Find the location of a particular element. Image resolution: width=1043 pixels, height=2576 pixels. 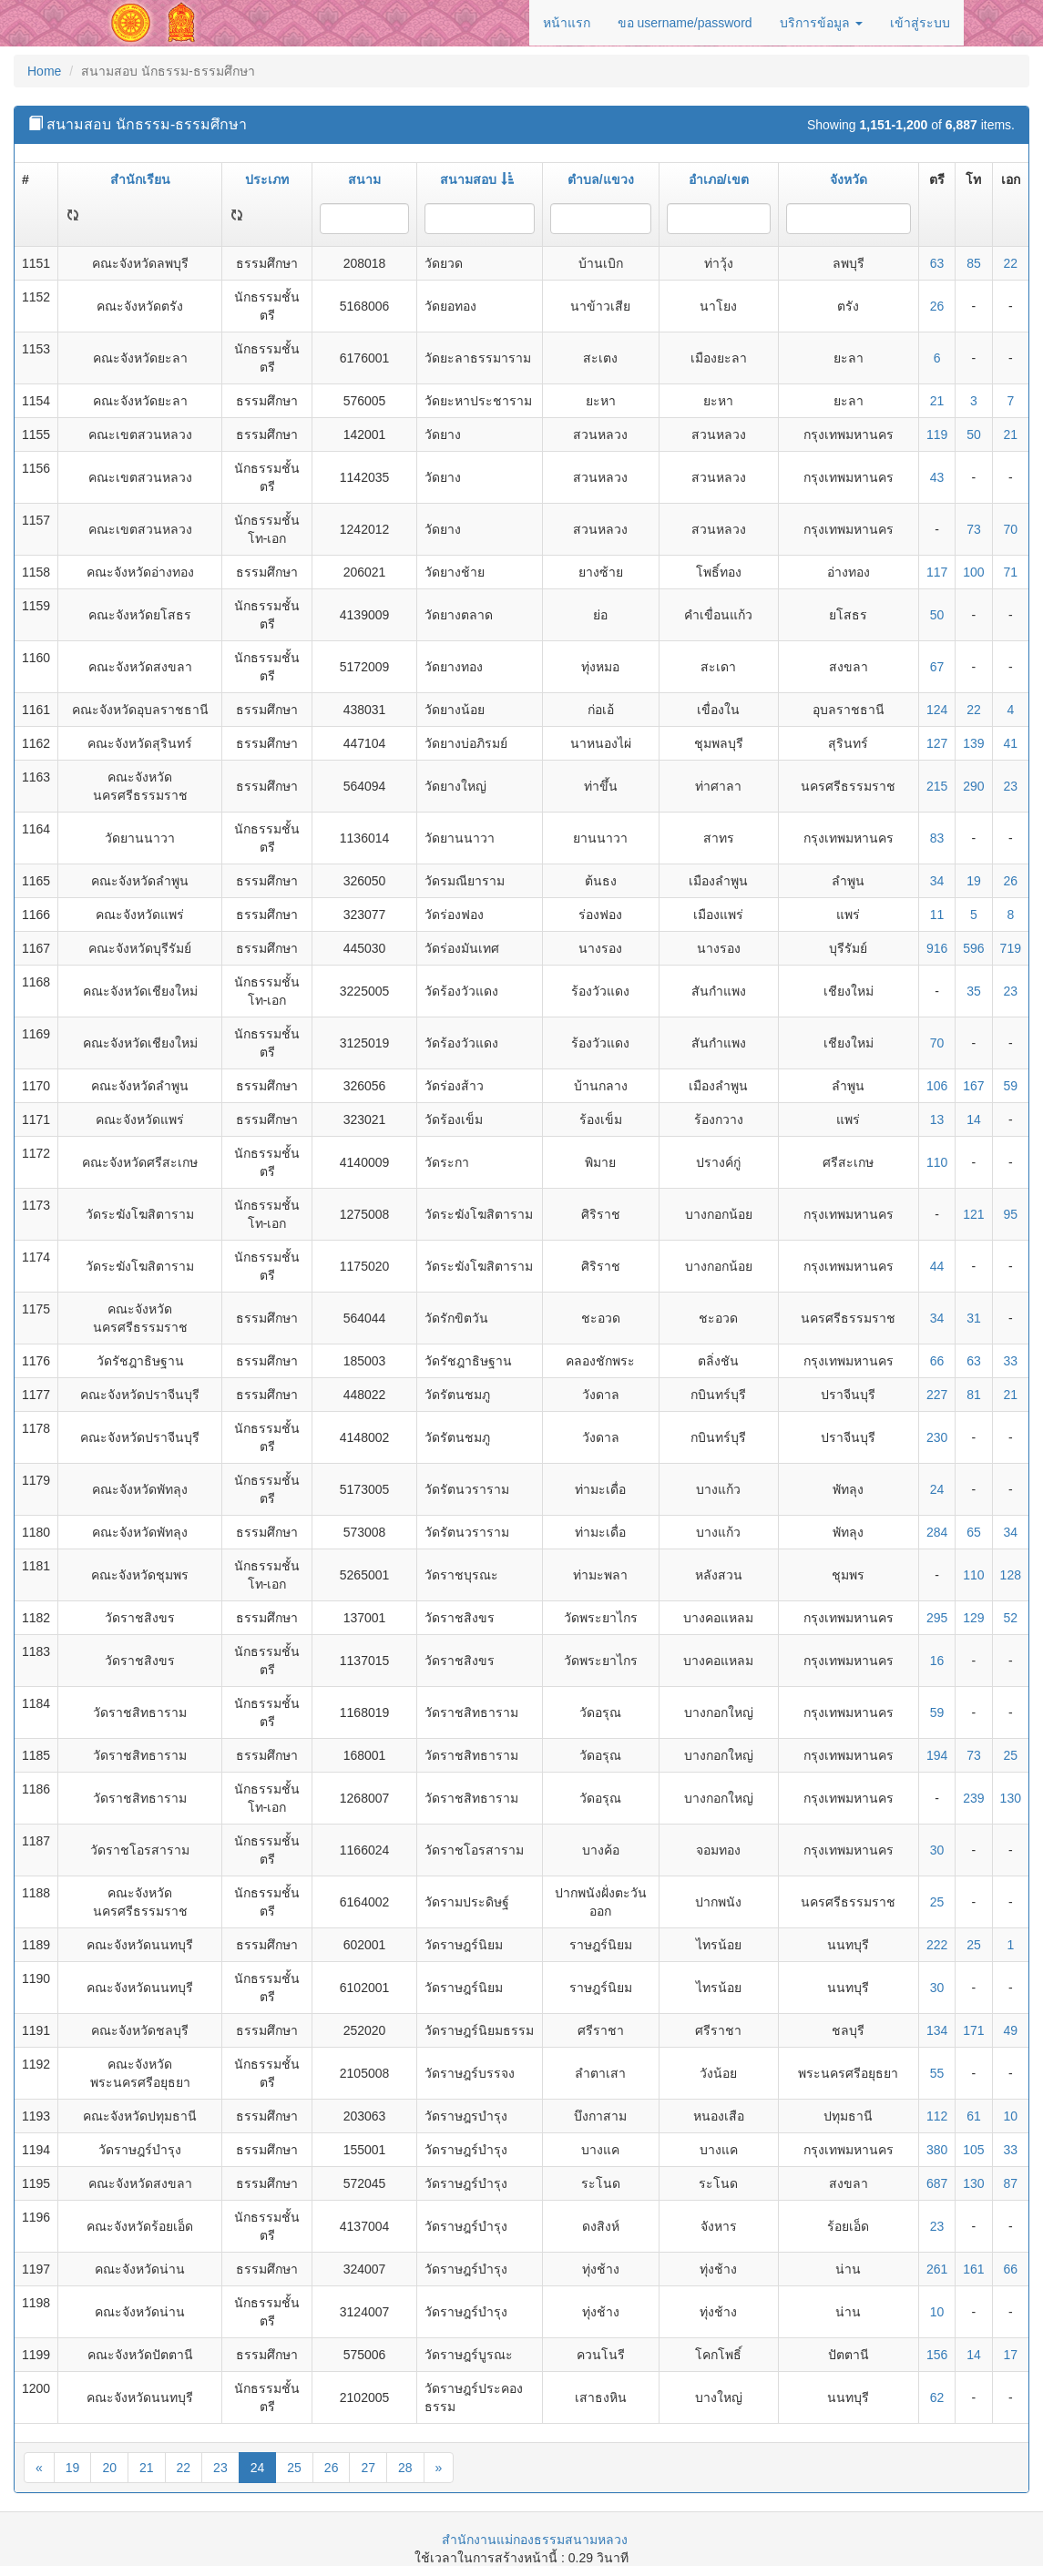

27 is located at coordinates (368, 2467).